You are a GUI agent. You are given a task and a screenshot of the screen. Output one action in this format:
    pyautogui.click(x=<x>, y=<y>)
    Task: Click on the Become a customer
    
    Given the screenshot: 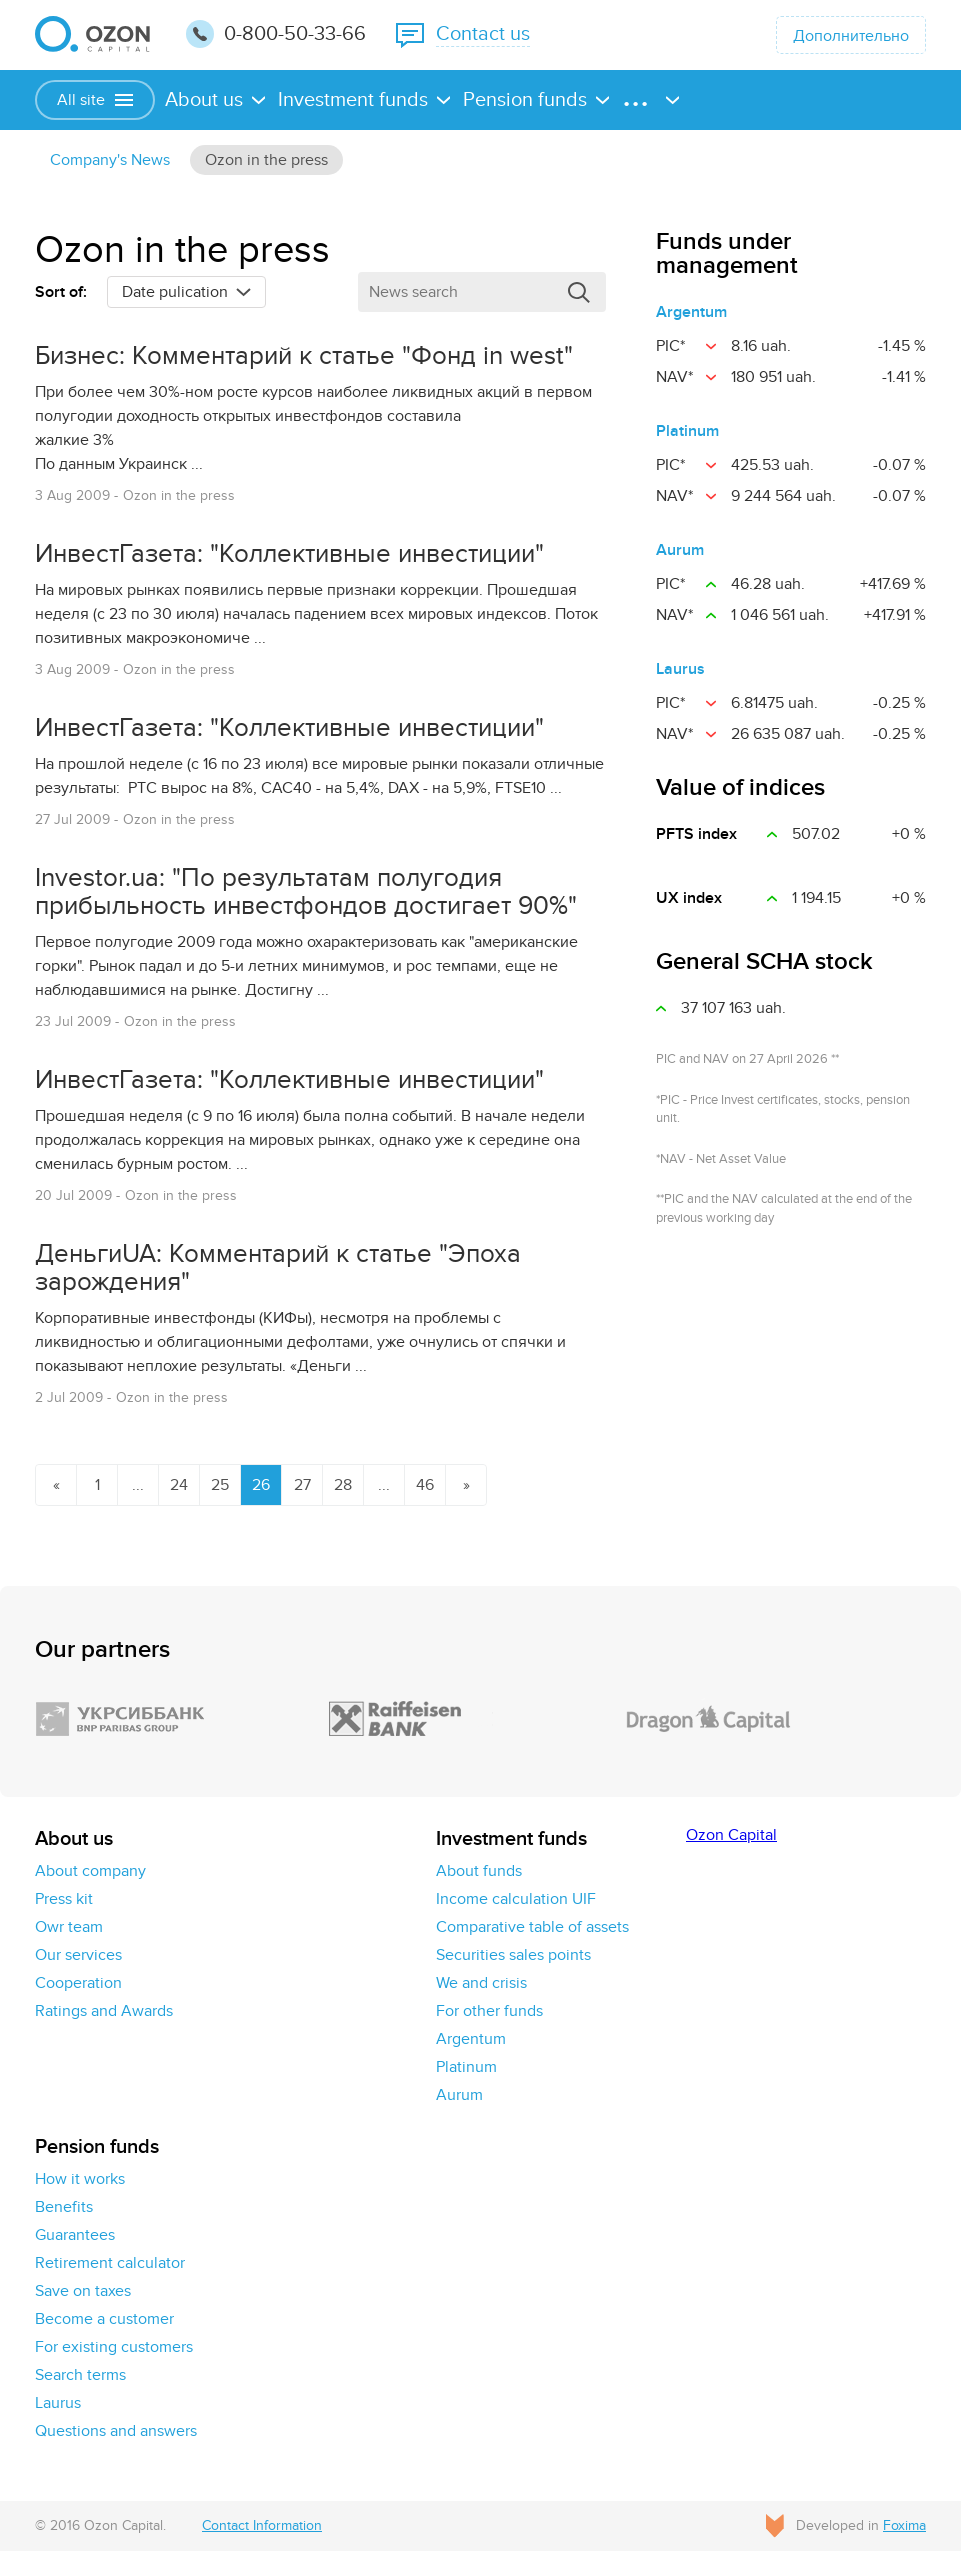 What is the action you would take?
    pyautogui.click(x=104, y=2319)
    